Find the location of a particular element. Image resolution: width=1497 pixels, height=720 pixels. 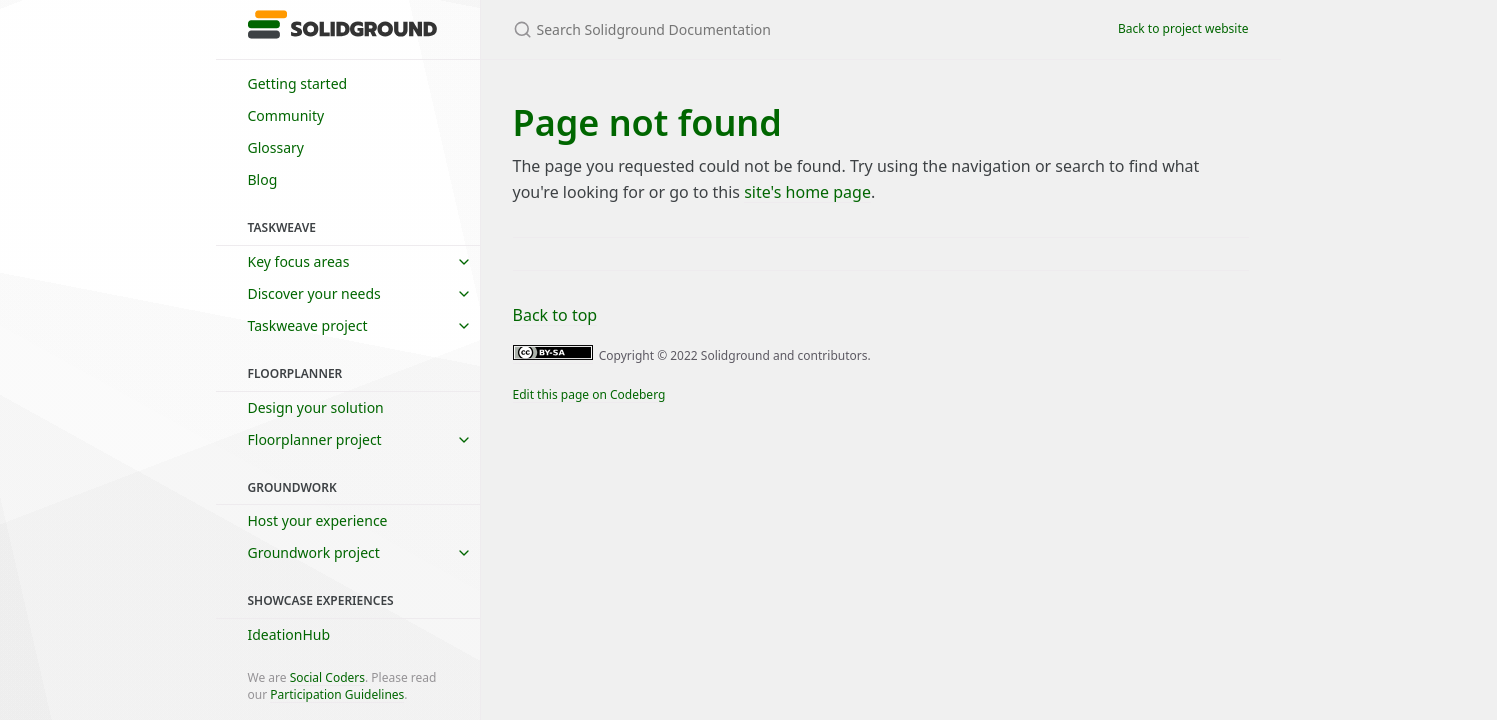

Back to project website is located at coordinates (1183, 28).